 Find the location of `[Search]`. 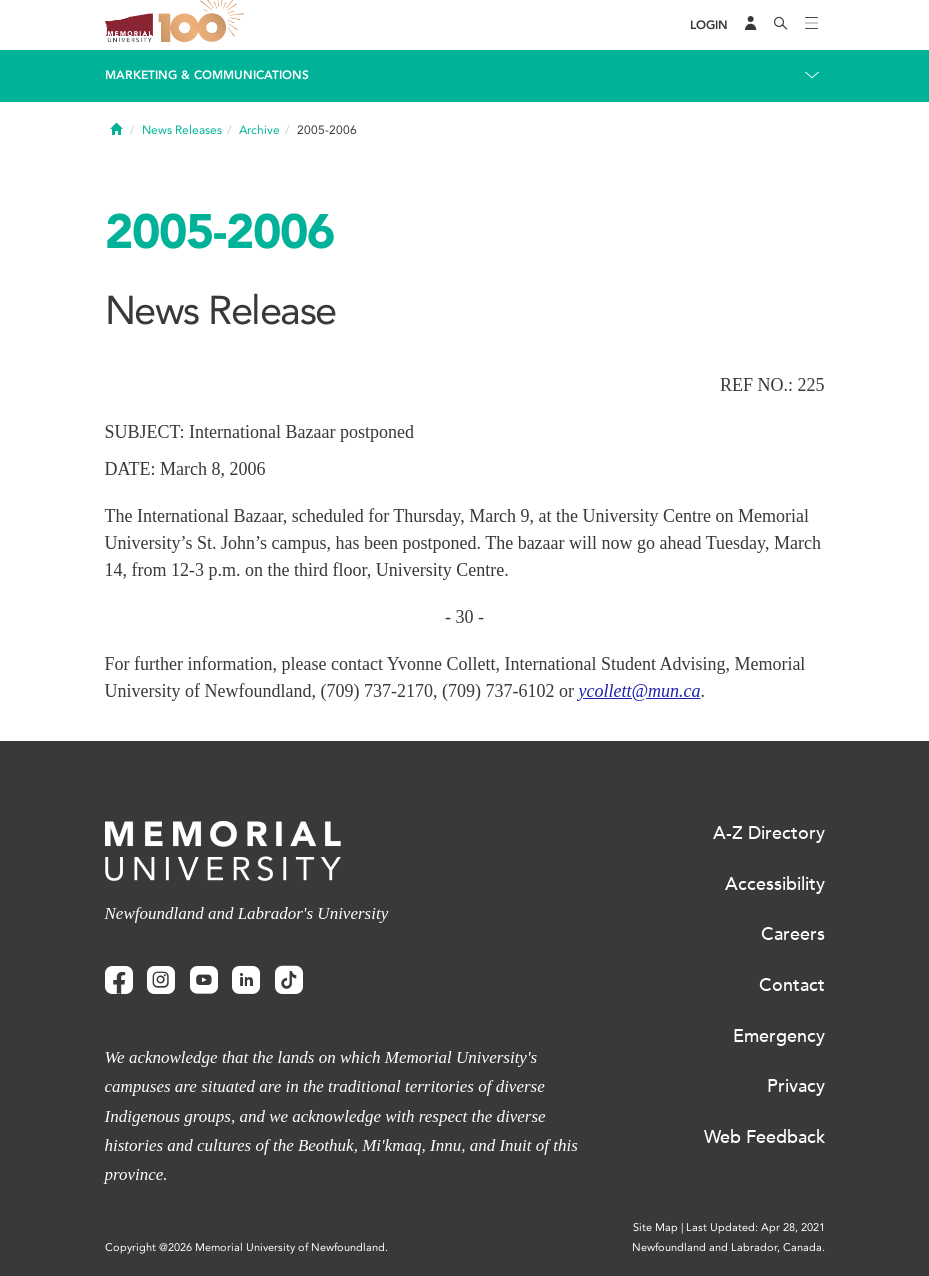

[Search] is located at coordinates (781, 25).